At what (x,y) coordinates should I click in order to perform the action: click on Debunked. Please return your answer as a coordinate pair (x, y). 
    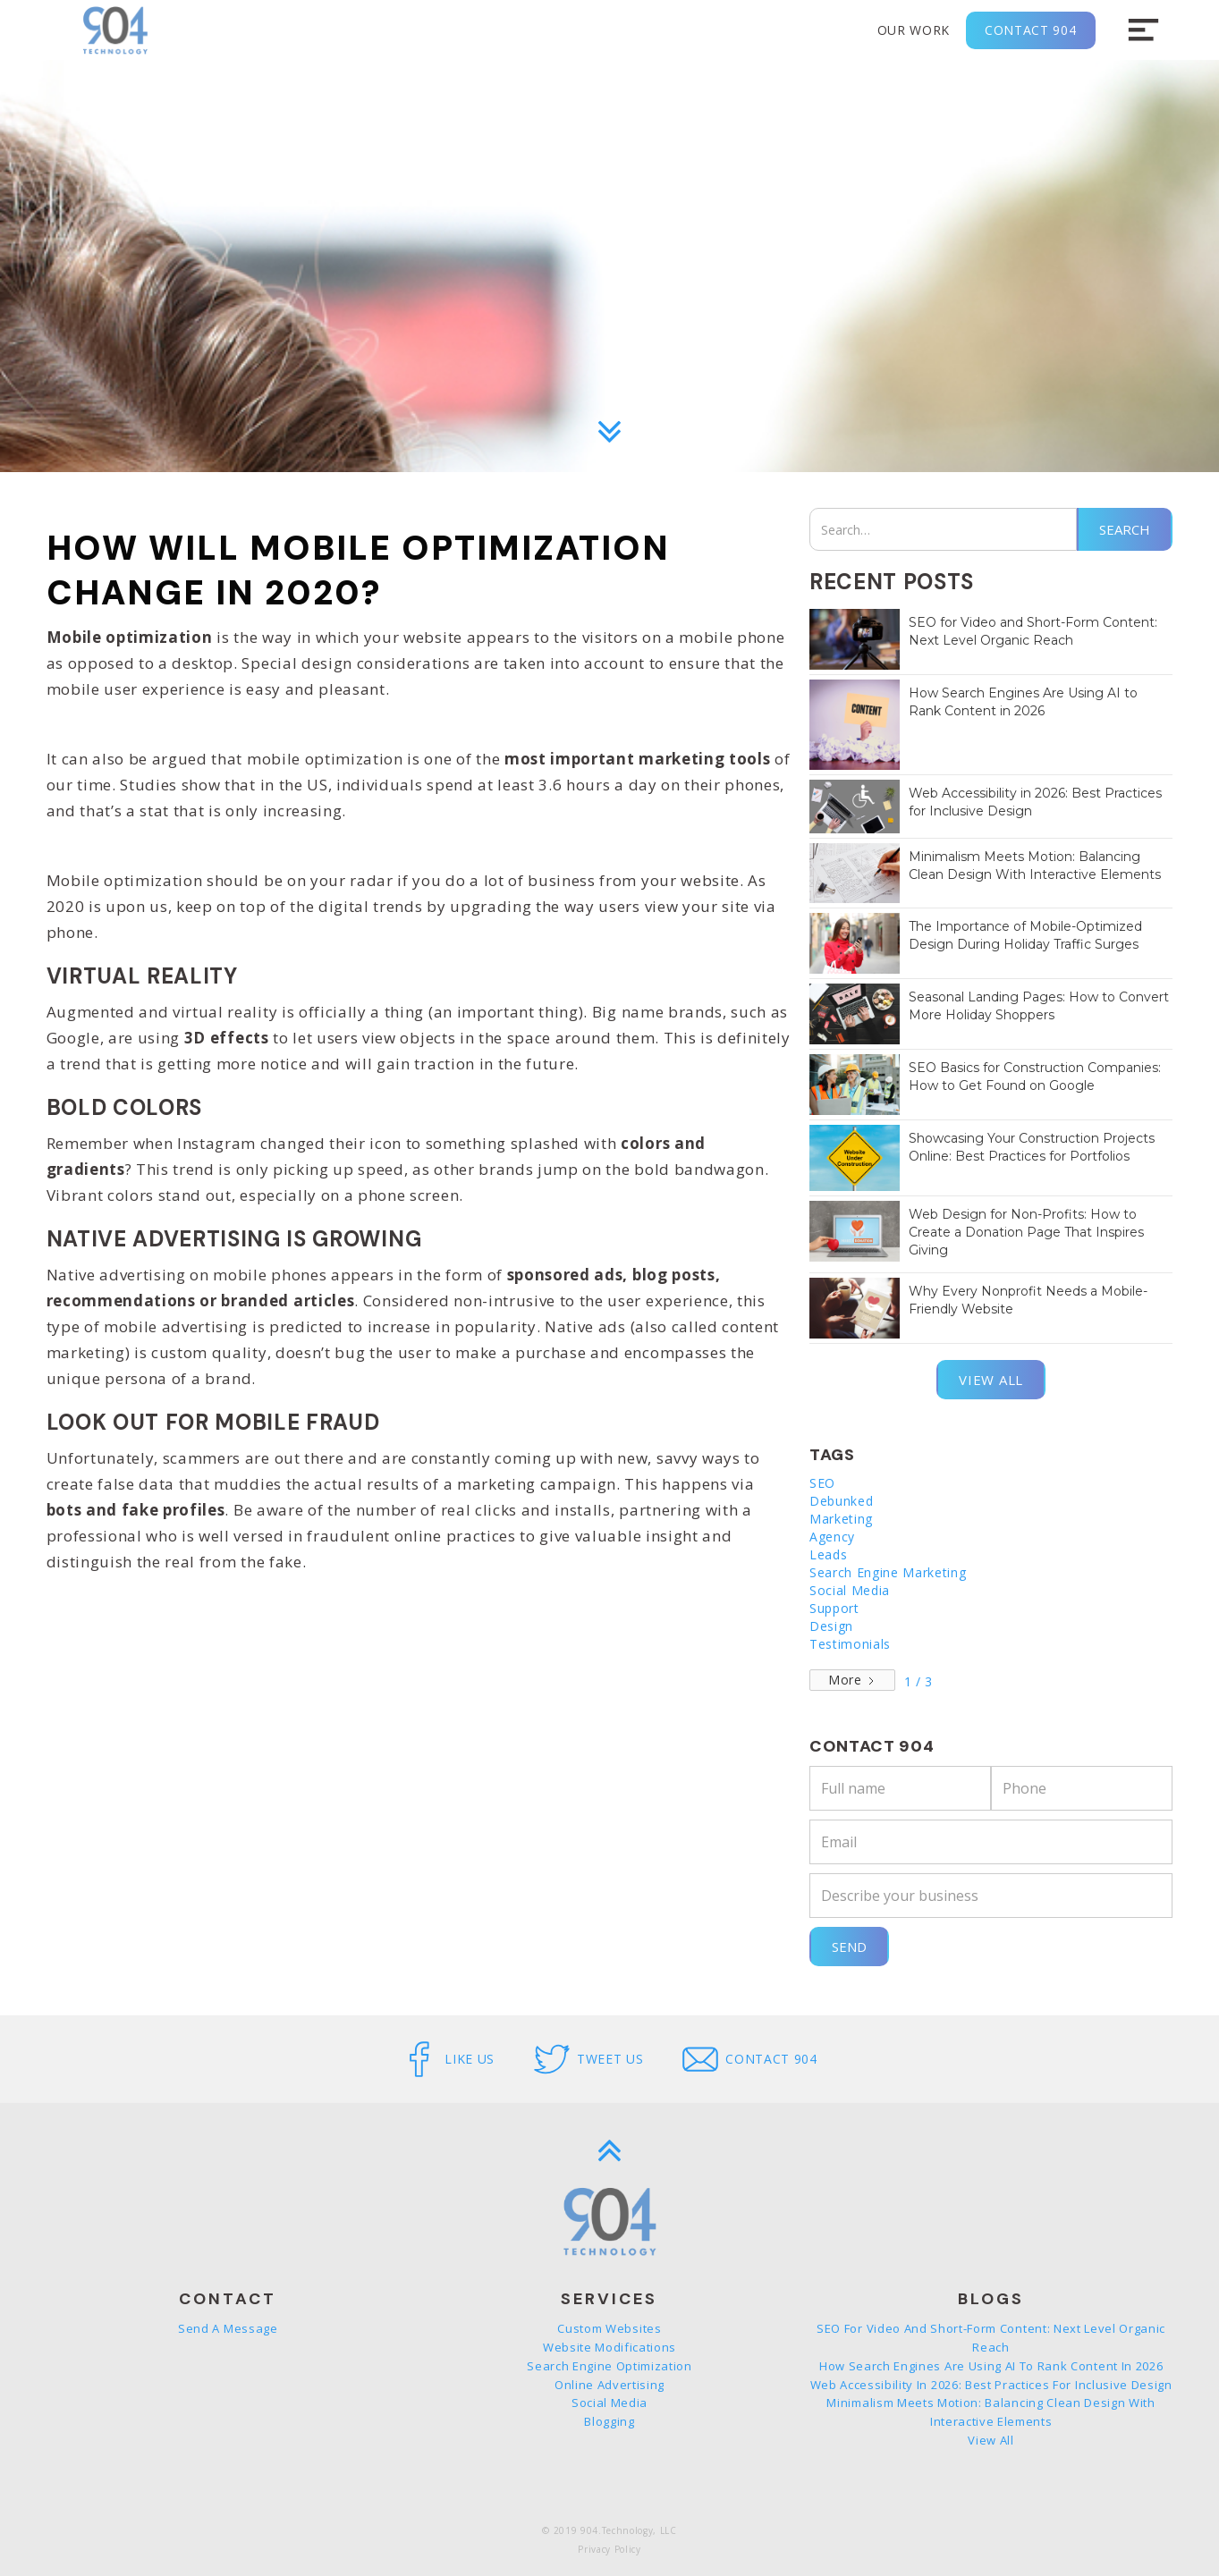
    Looking at the image, I should click on (841, 1500).